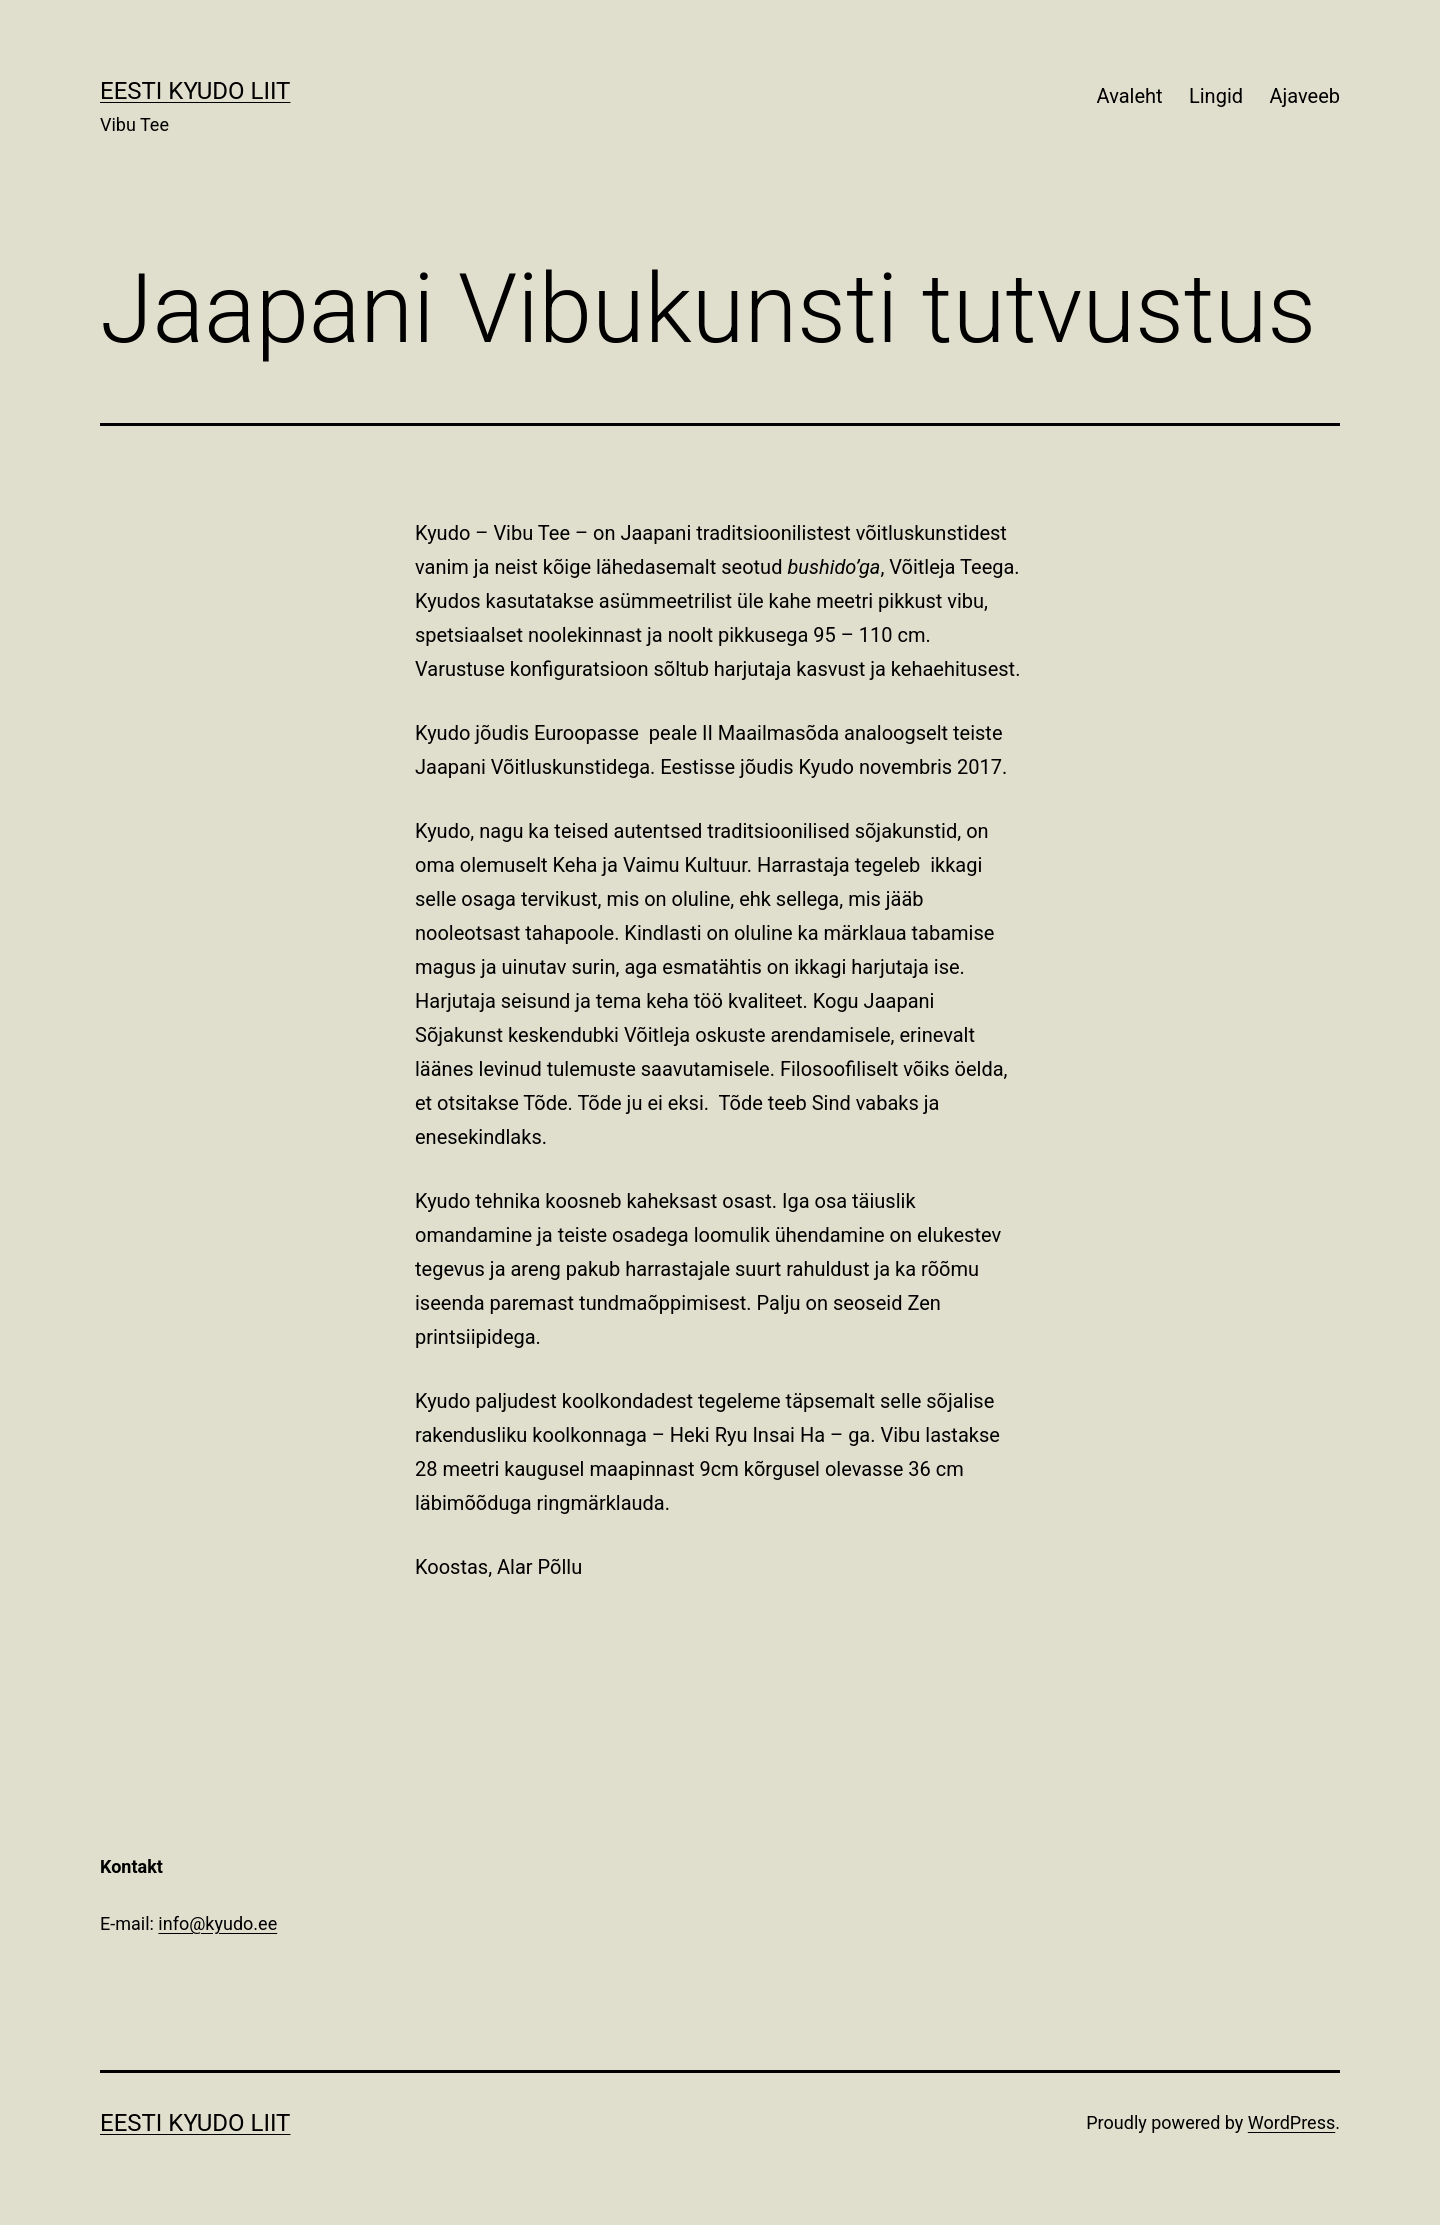 This screenshot has height=2225, width=1440. Describe the element at coordinates (195, 91) in the screenshot. I see `Eesti Kyudo Liit` at that location.